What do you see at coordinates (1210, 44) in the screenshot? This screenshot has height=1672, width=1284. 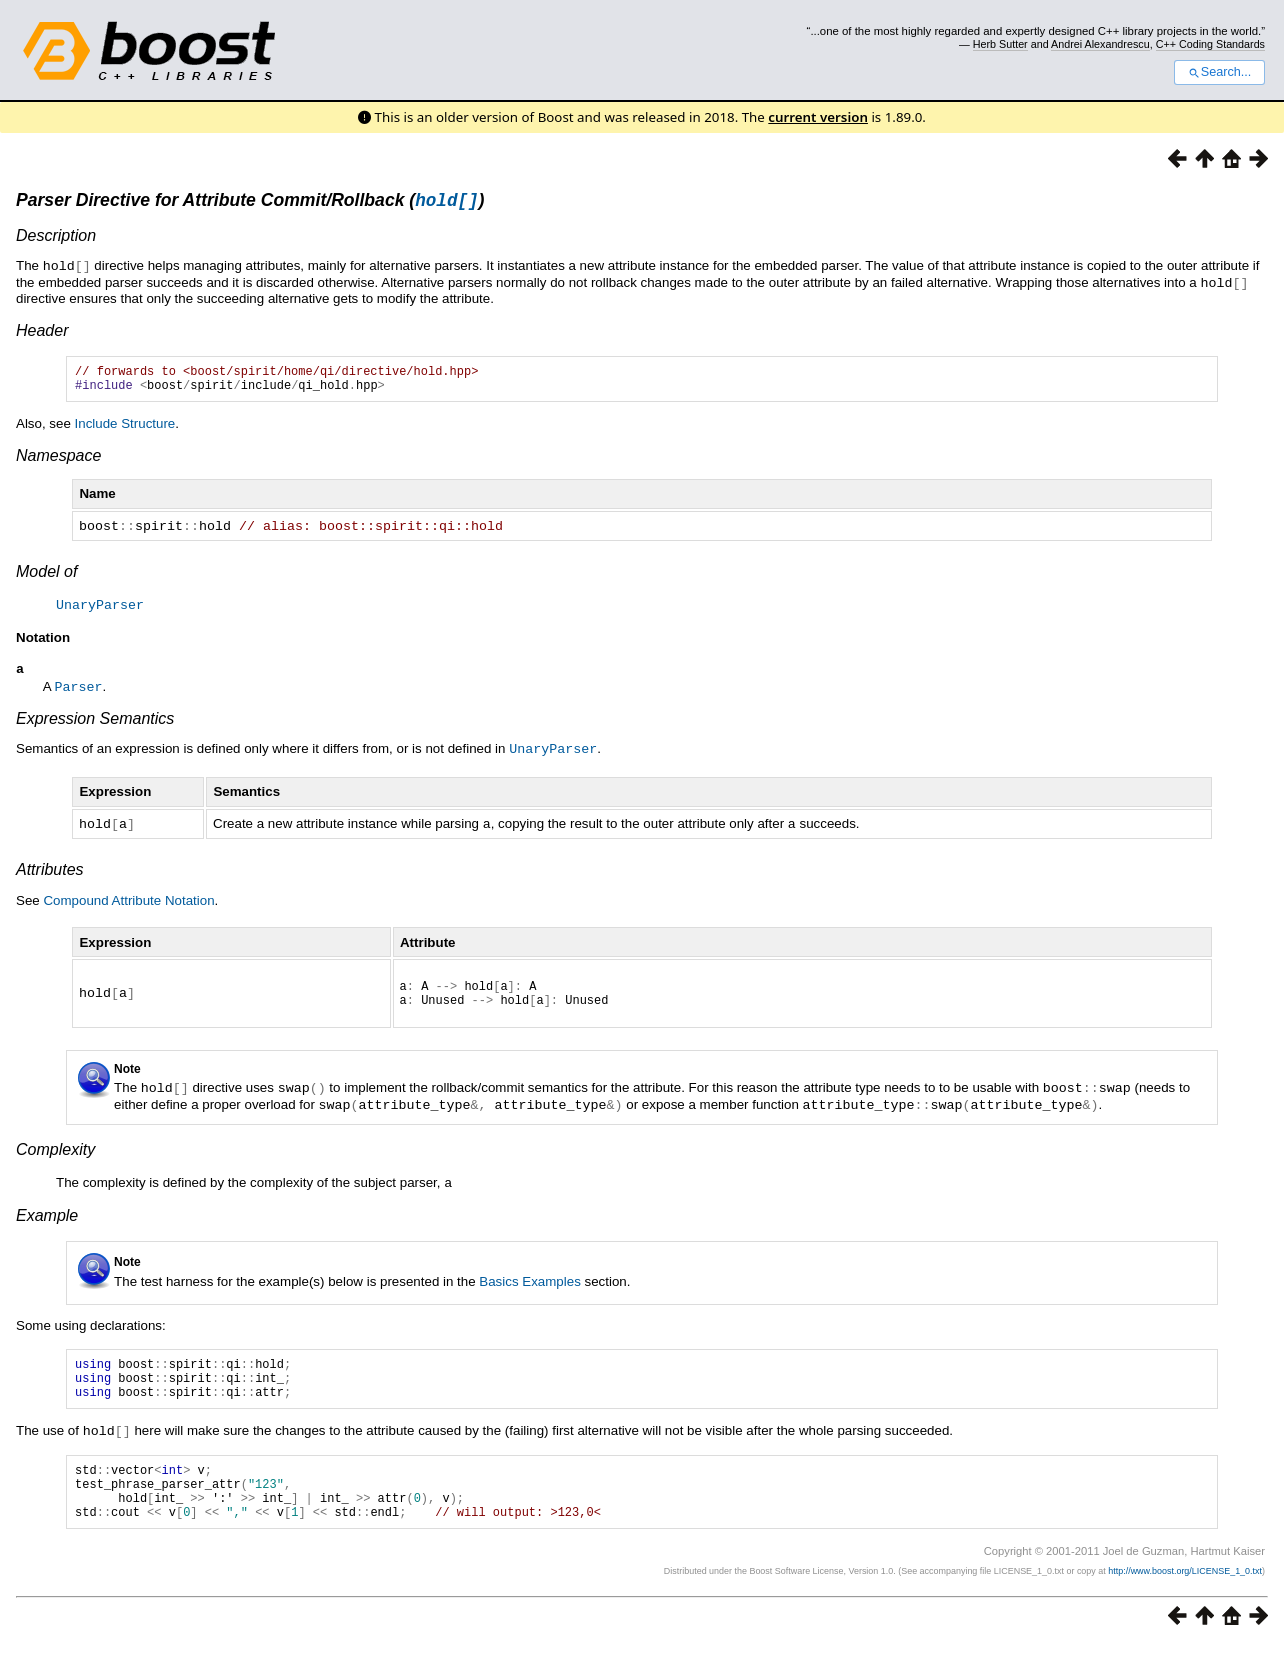 I see `C++ Coding Standards` at bounding box center [1210, 44].